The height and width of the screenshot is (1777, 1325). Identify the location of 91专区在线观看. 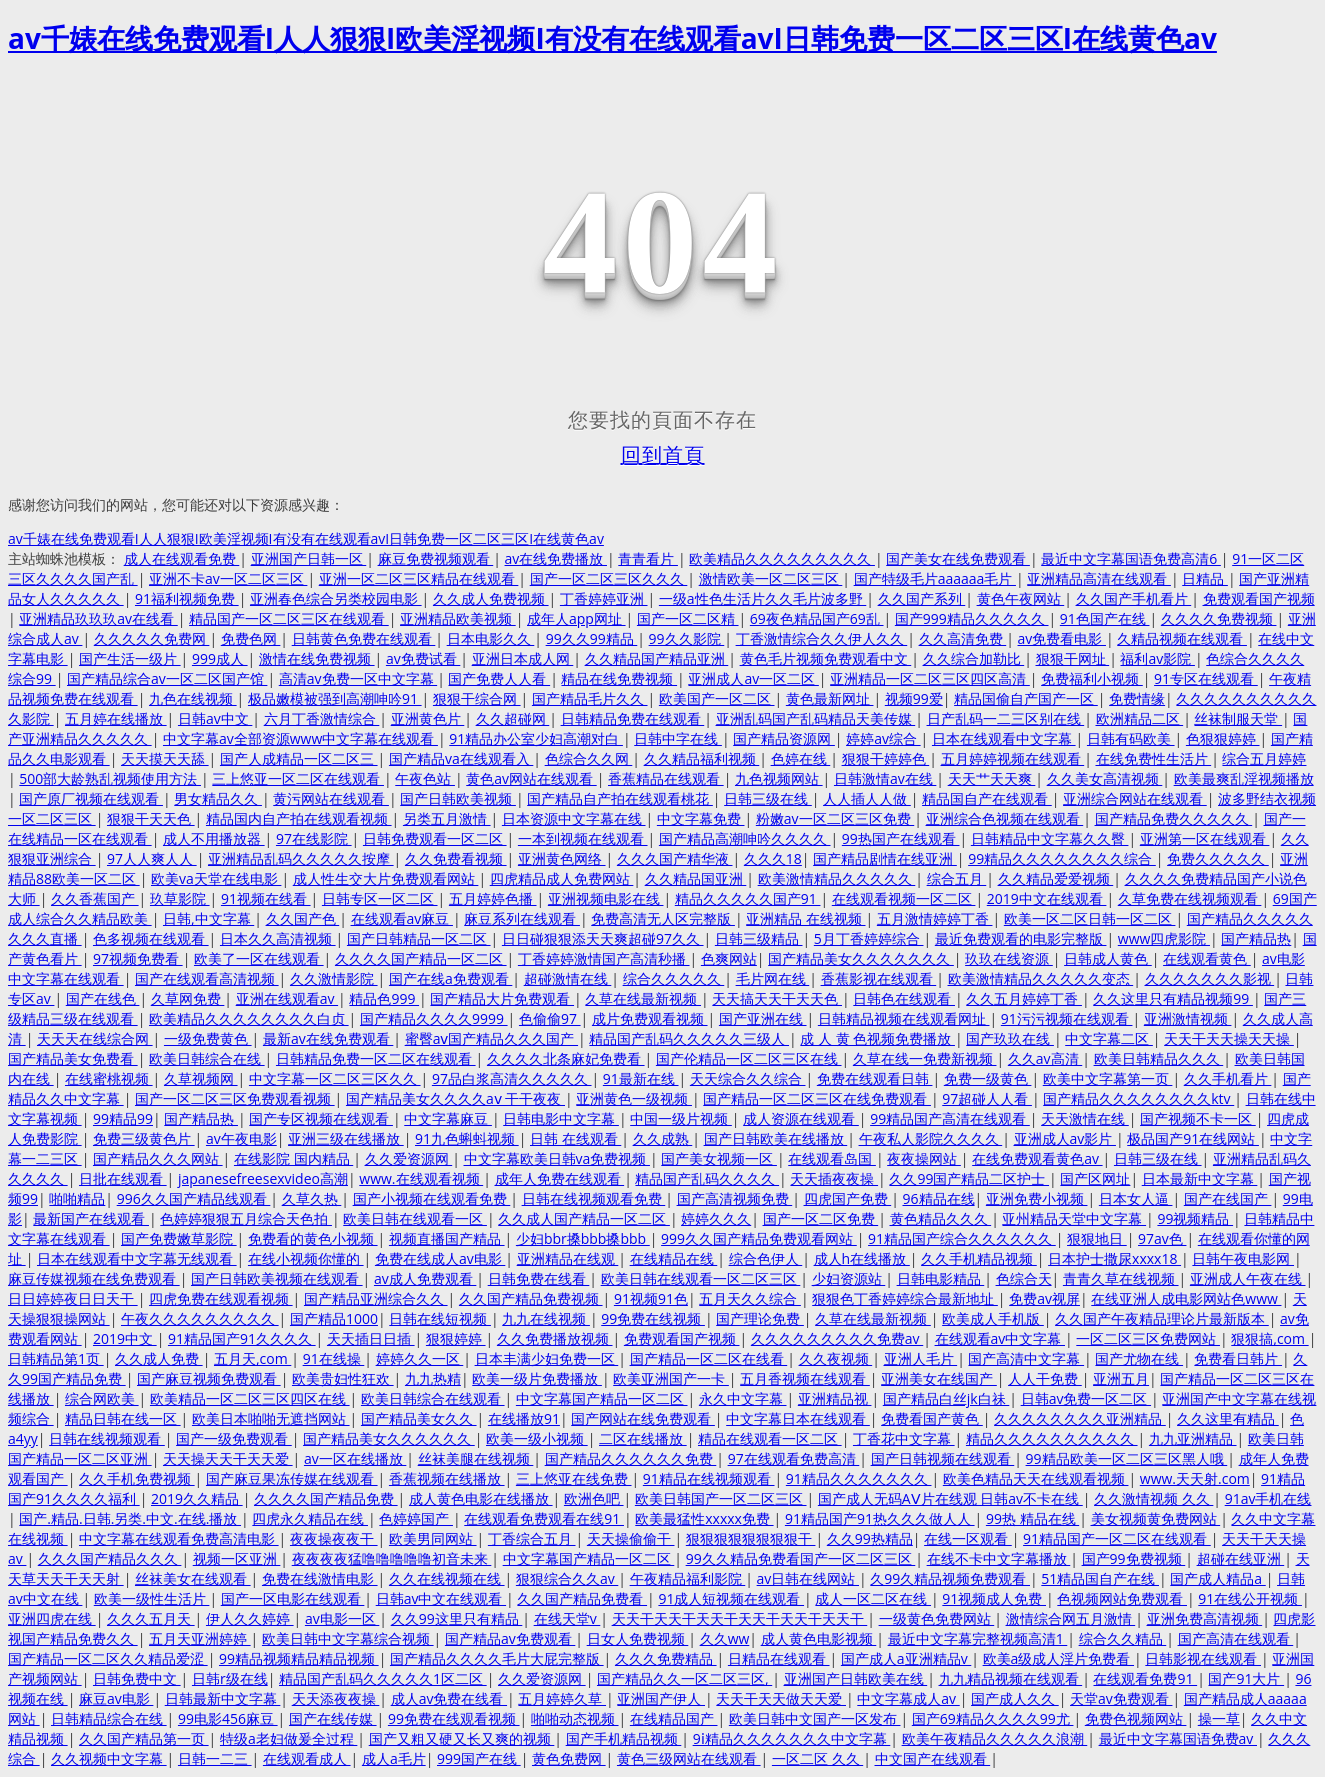
(1206, 678).